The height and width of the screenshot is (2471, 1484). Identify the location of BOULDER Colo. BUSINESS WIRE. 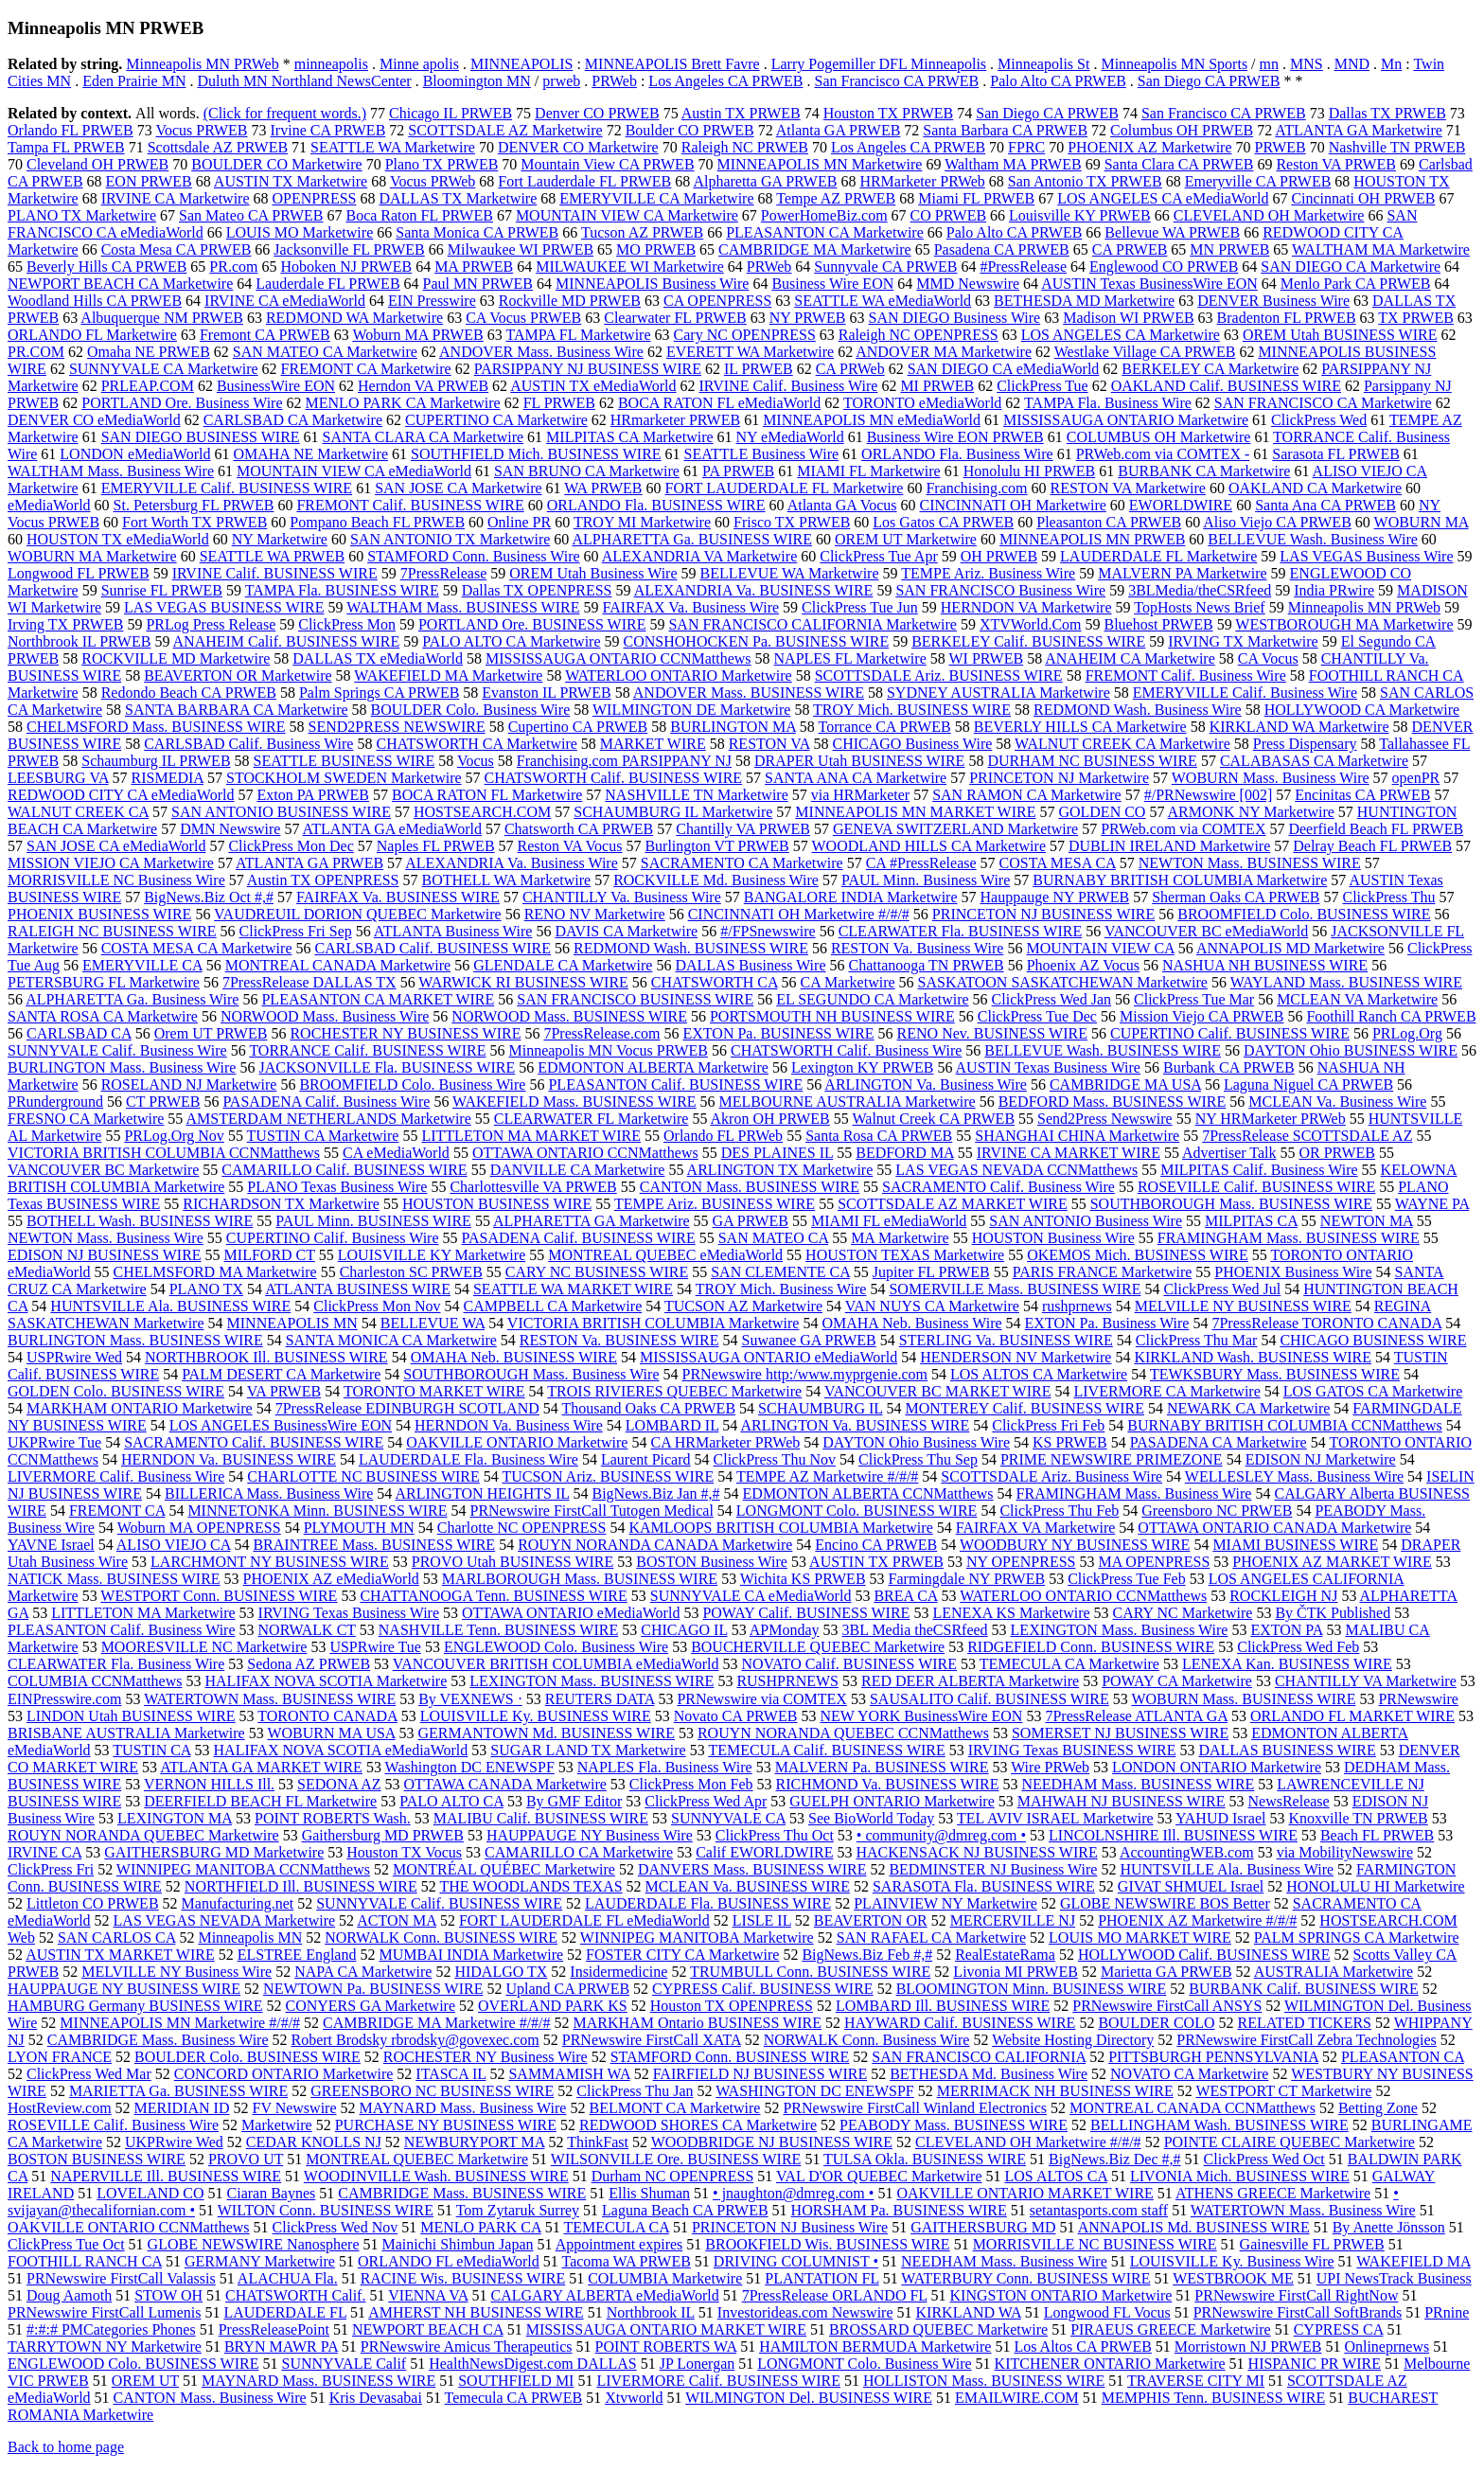
(247, 2057).